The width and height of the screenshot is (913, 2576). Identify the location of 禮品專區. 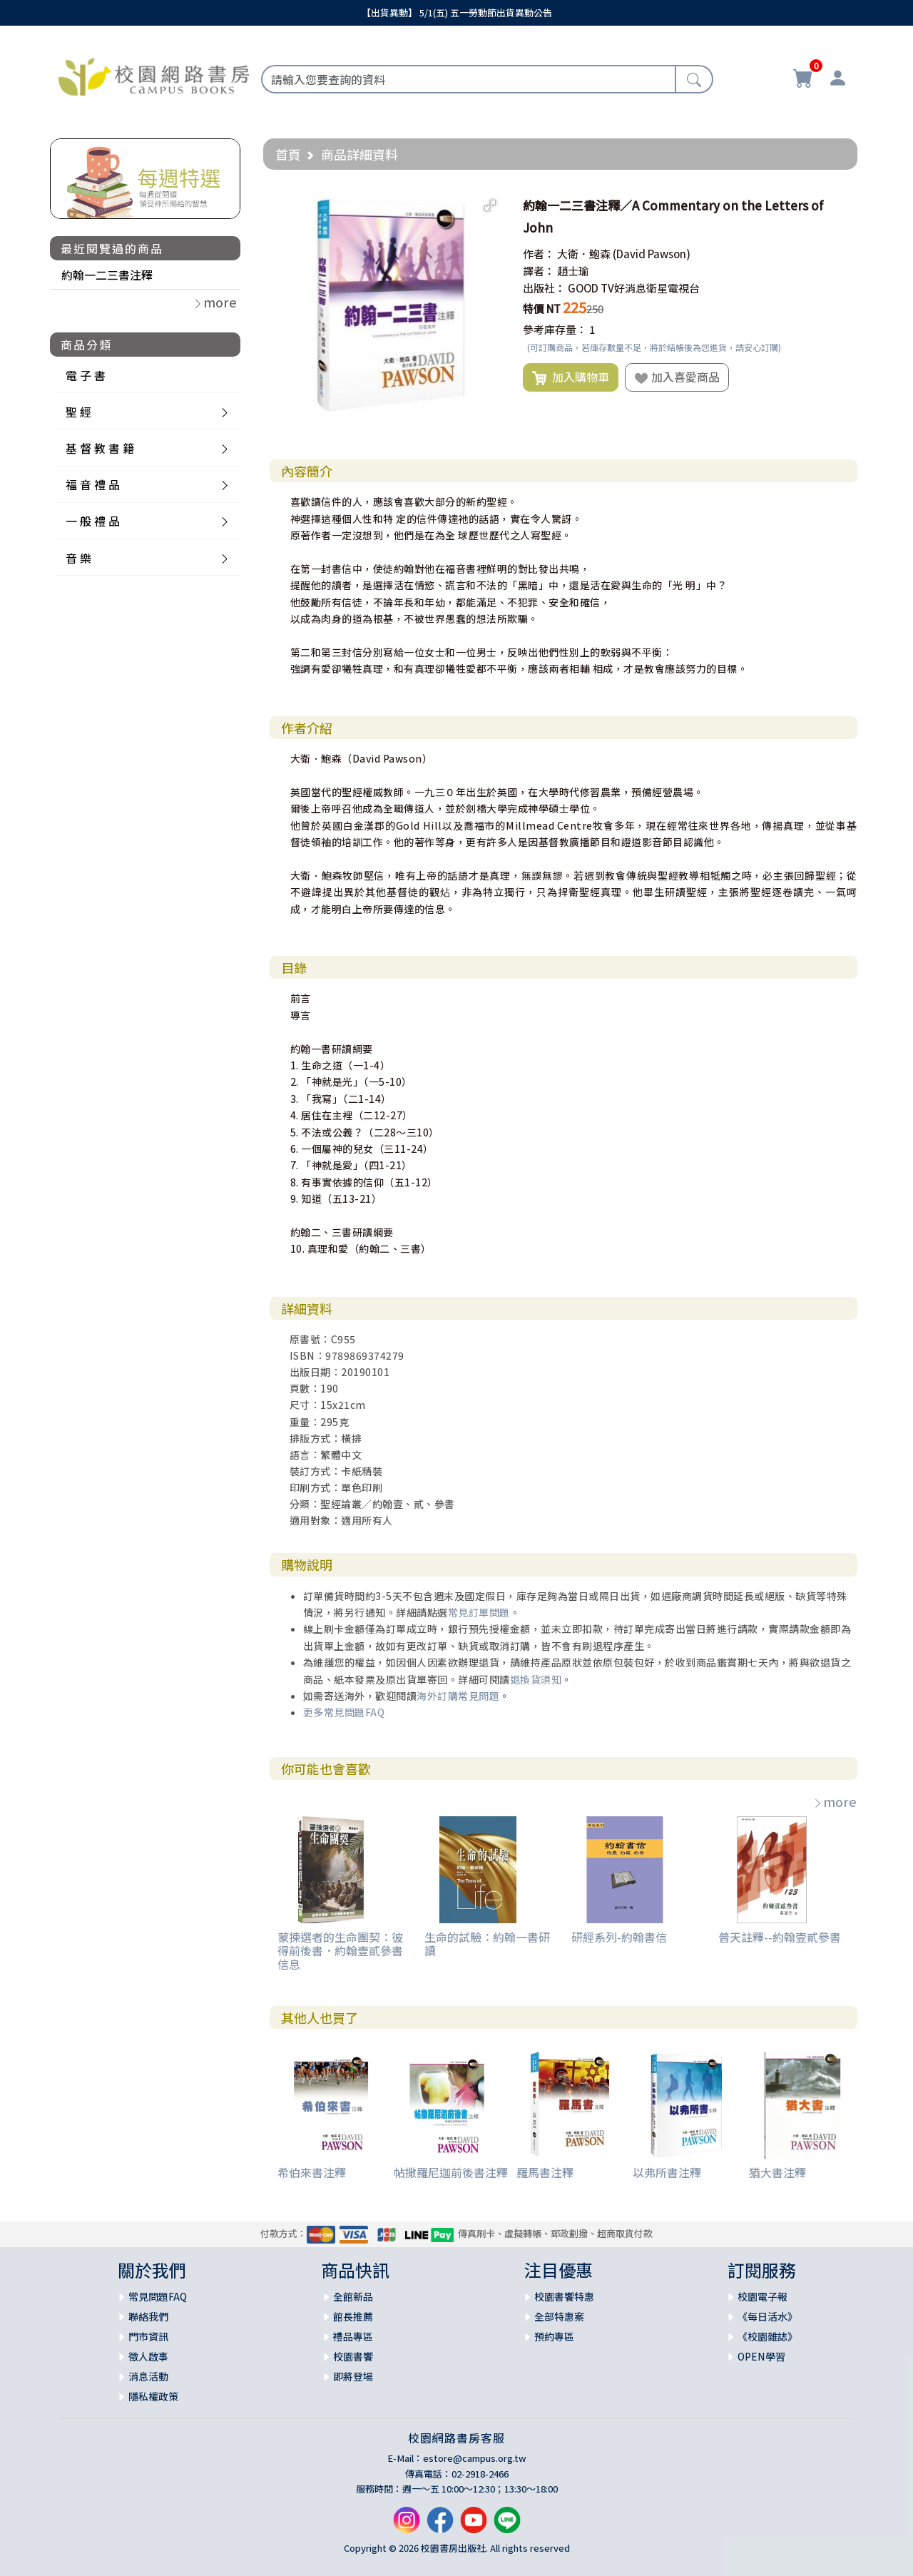
(353, 2336).